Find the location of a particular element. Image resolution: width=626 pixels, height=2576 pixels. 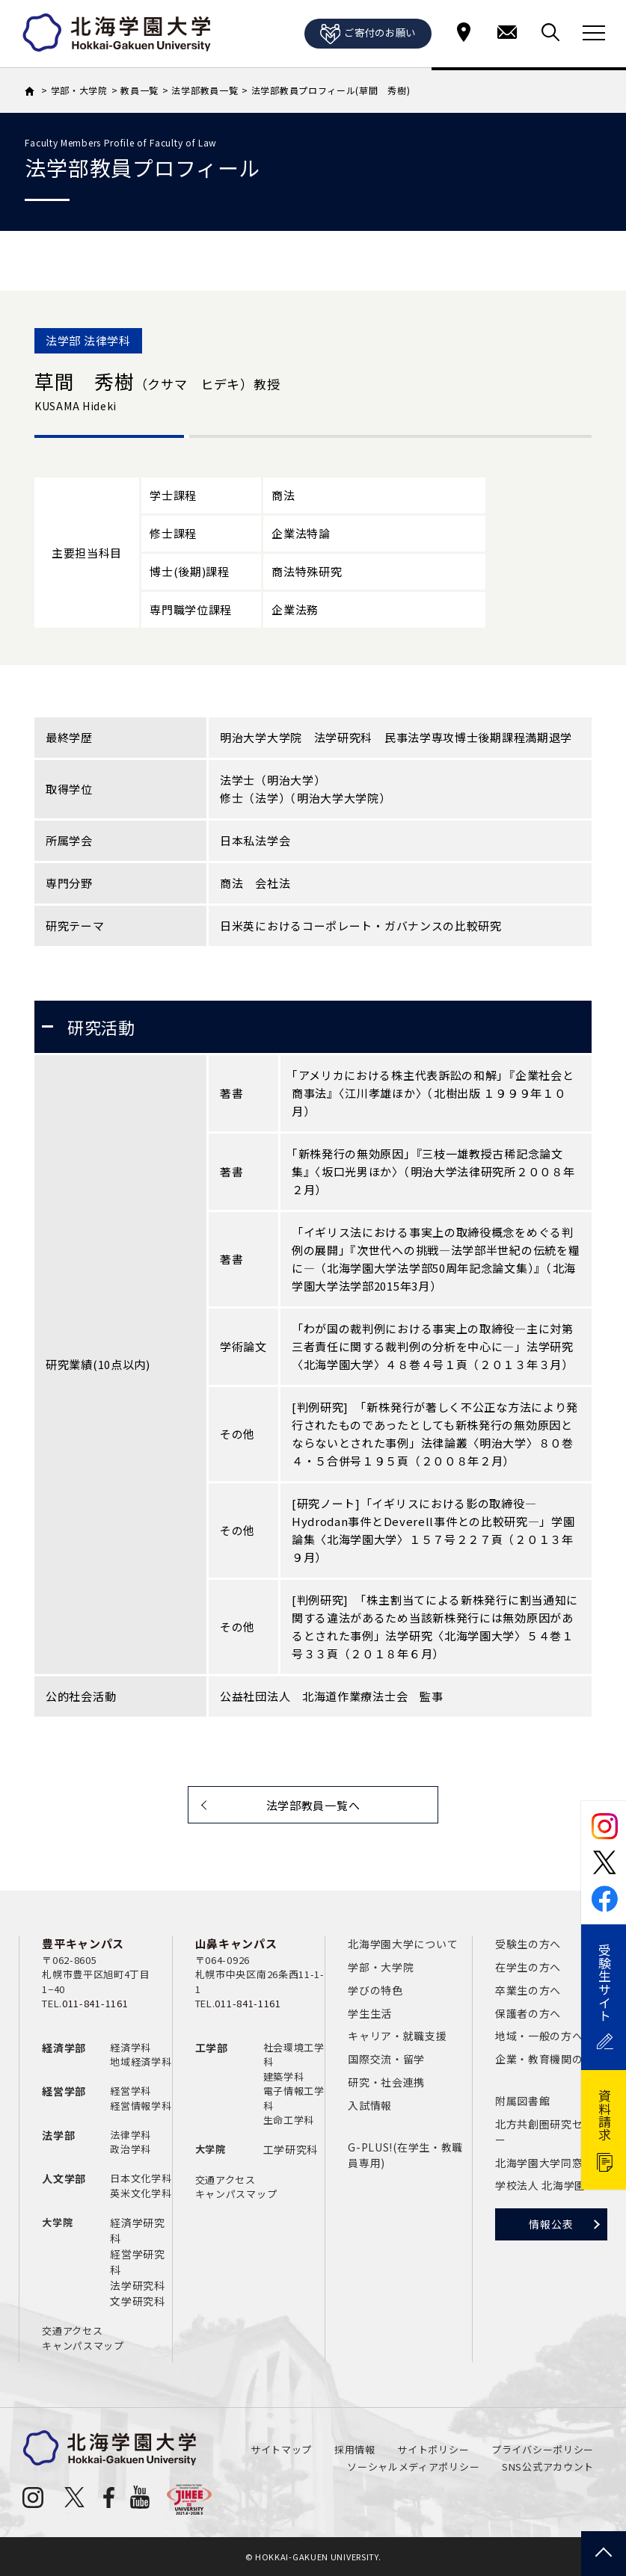

学びの特色 is located at coordinates (375, 1990).